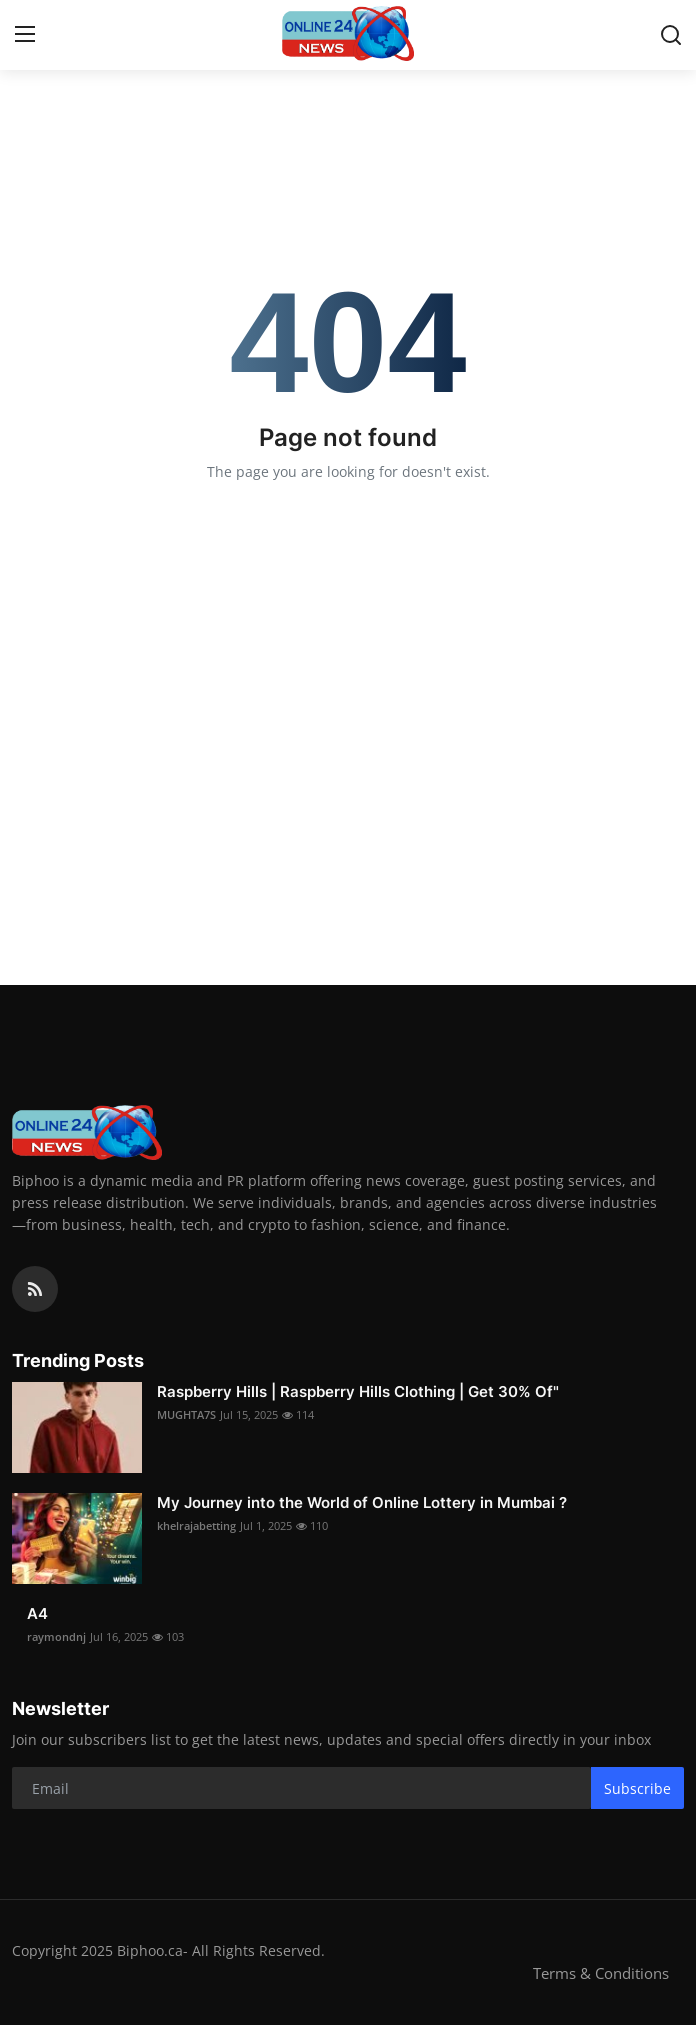 The width and height of the screenshot is (696, 2025). I want to click on khelrajabetting, so click(196, 1525).